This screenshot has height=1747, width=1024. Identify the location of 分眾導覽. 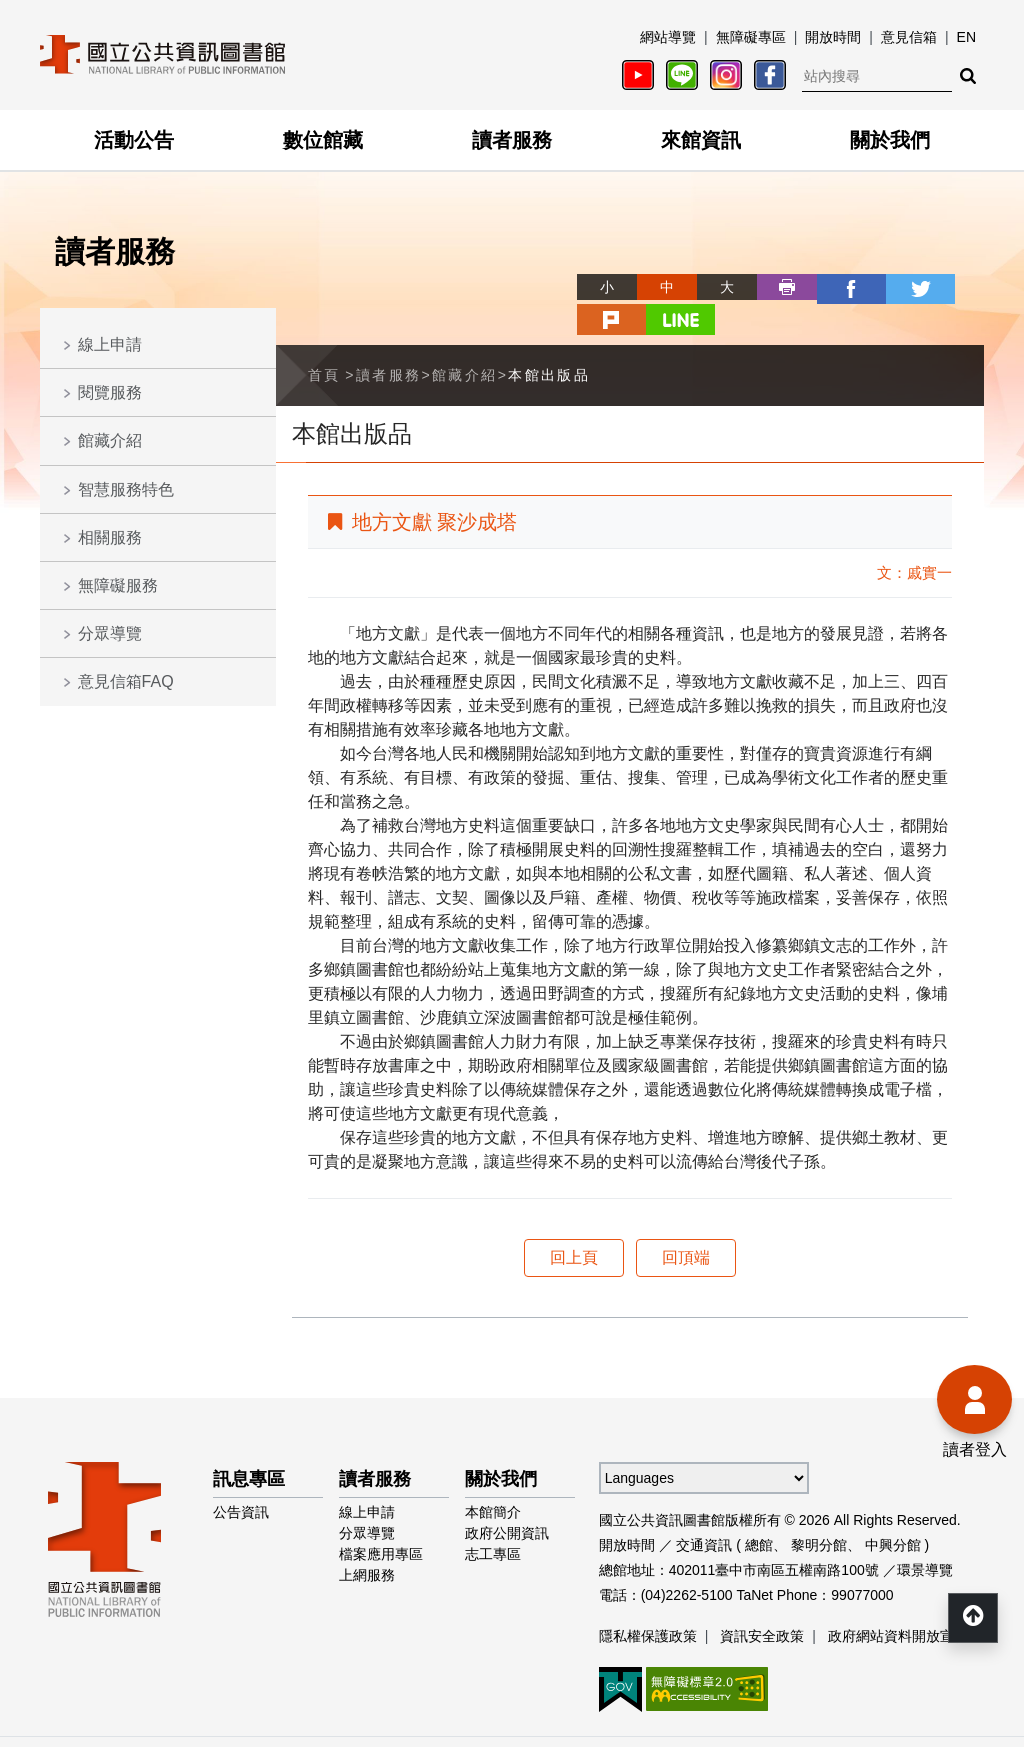
(110, 633).